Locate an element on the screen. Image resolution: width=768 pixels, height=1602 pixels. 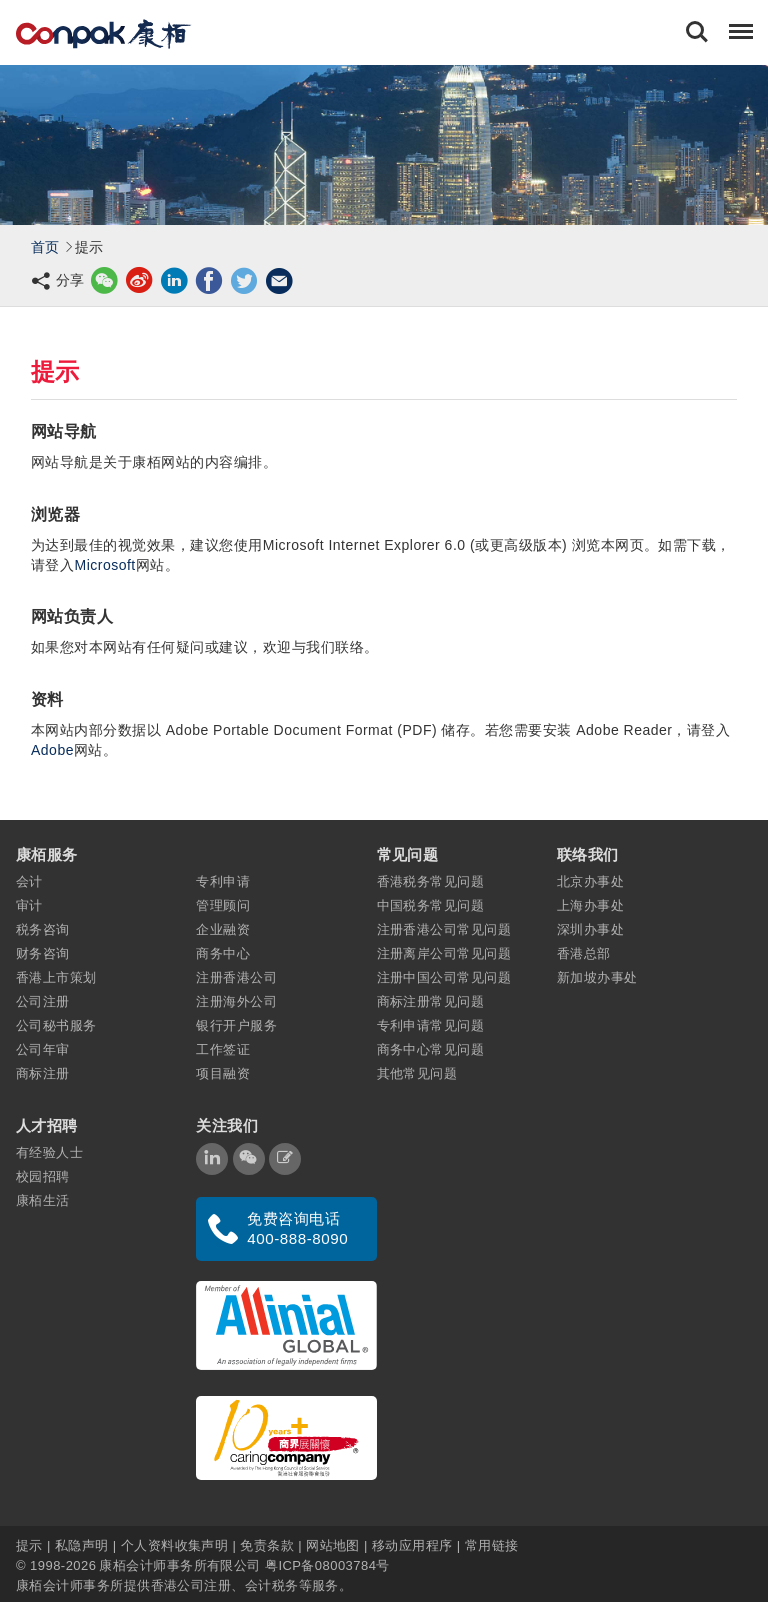
移动应用程序 is located at coordinates (412, 1544).